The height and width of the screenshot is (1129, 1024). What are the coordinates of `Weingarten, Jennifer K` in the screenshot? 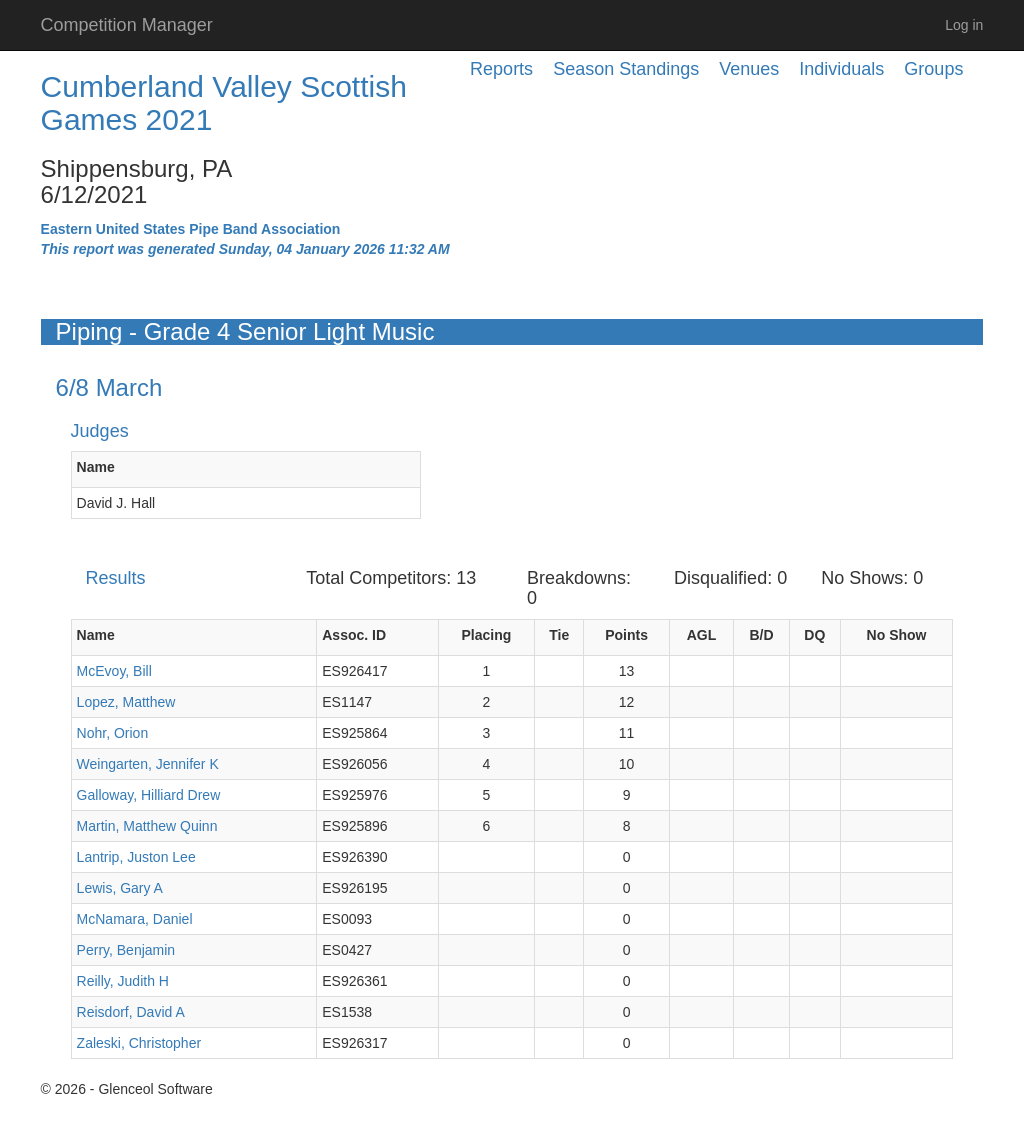 It's located at (148, 764).